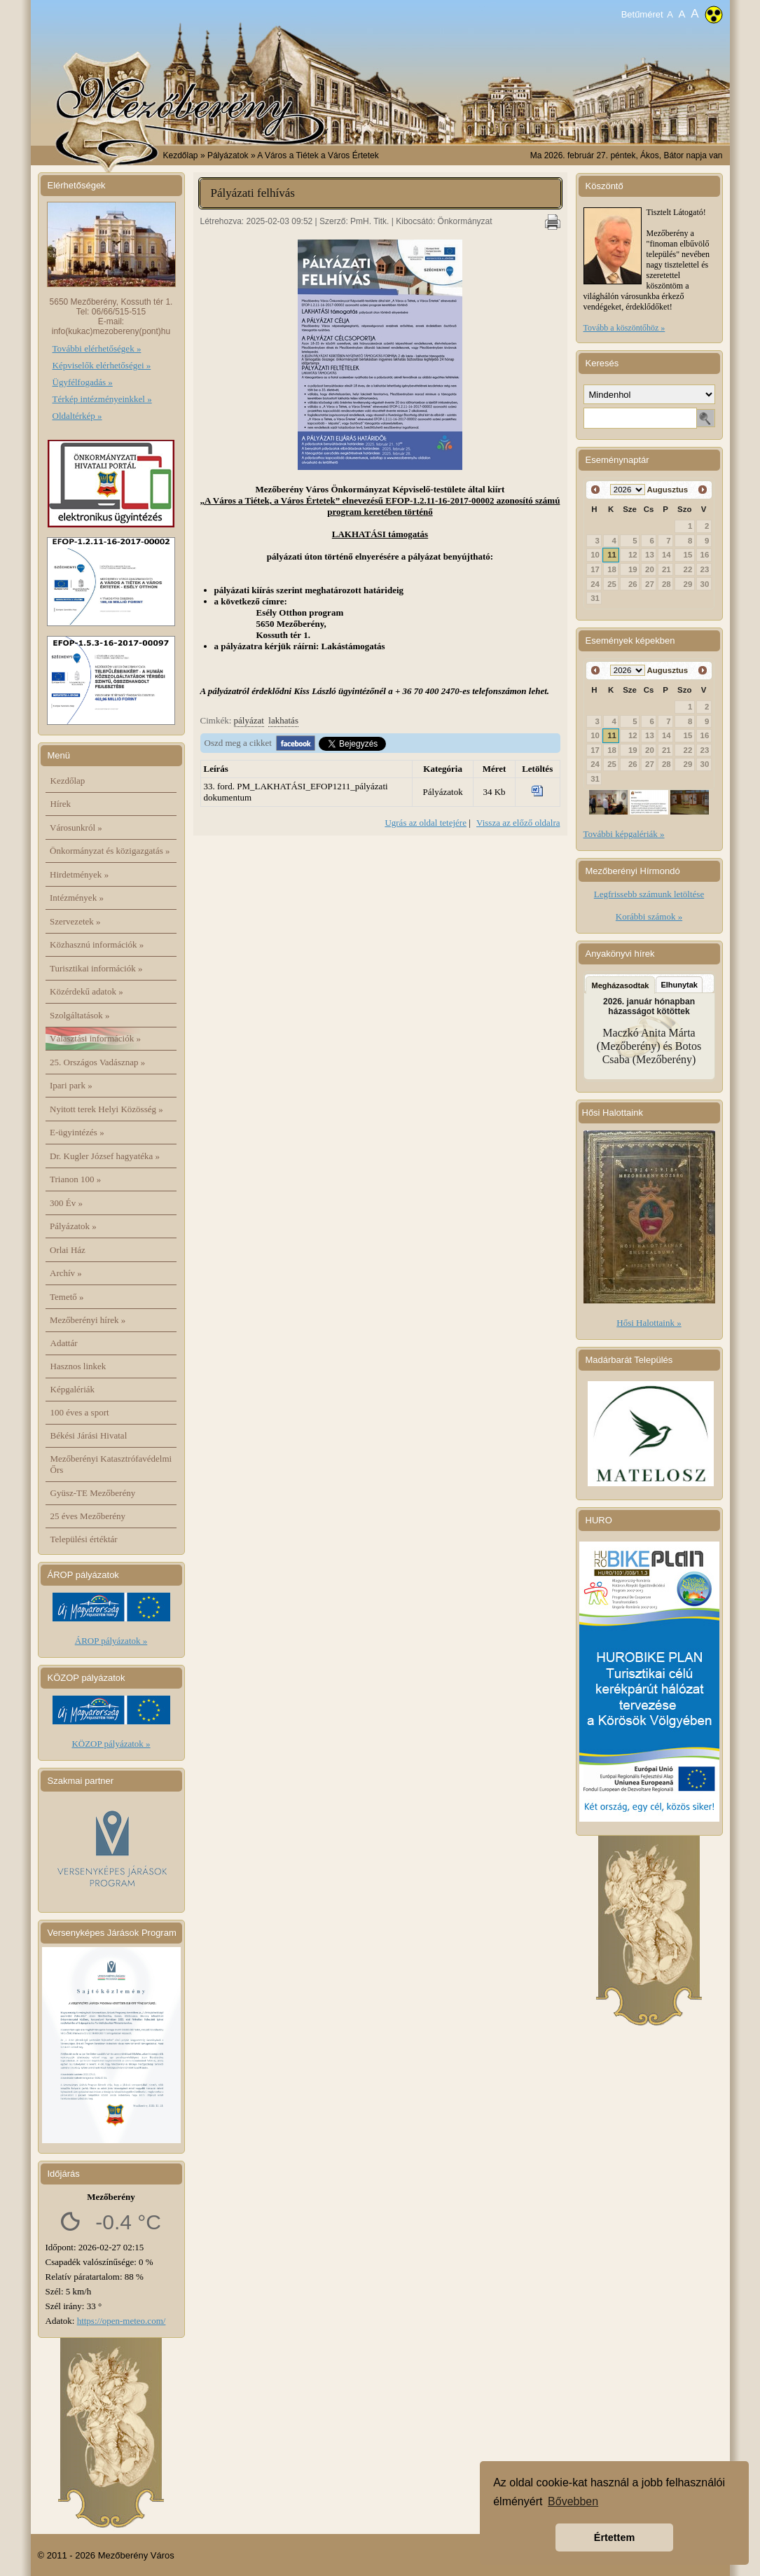 The width and height of the screenshot is (760, 2576). Describe the element at coordinates (102, 399) in the screenshot. I see `Térkép intézményeinkkel »` at that location.